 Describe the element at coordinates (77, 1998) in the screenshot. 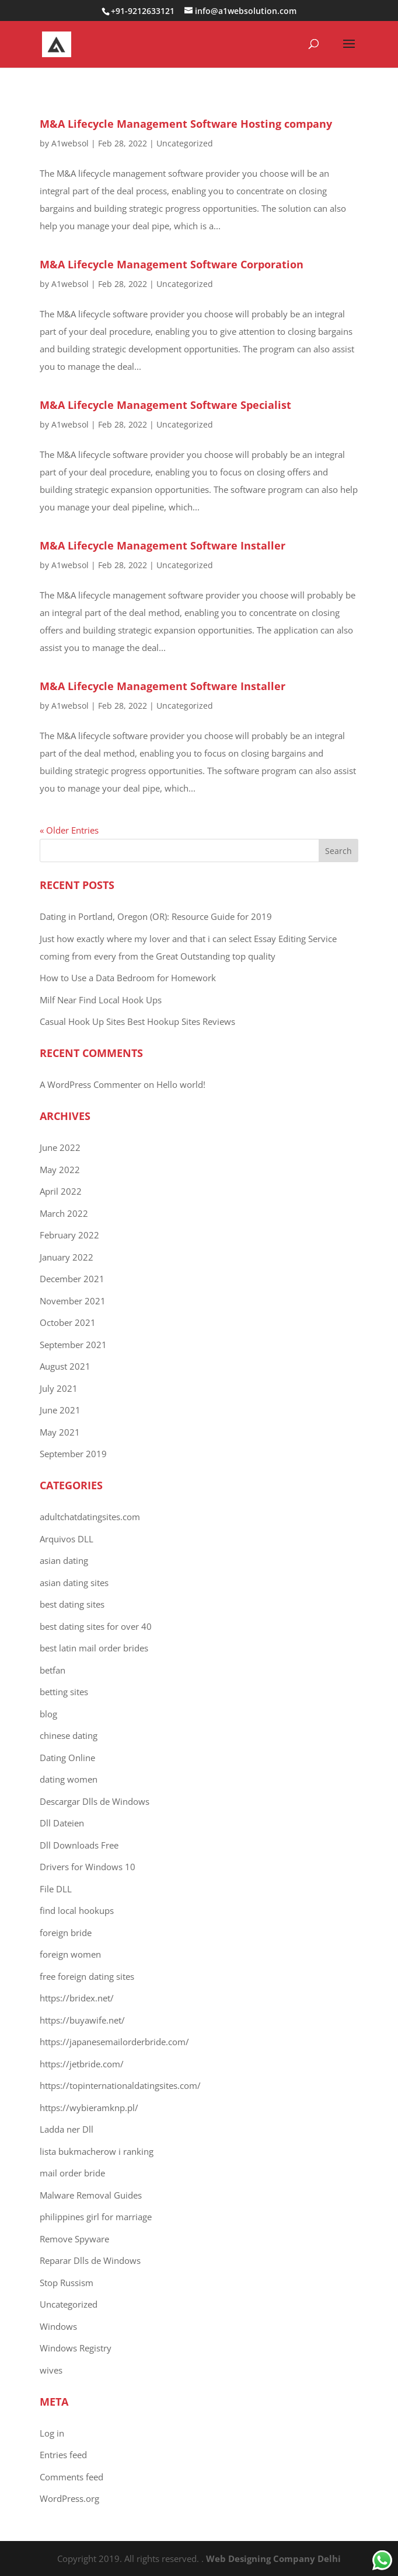

I see `https://bridex.net/` at that location.